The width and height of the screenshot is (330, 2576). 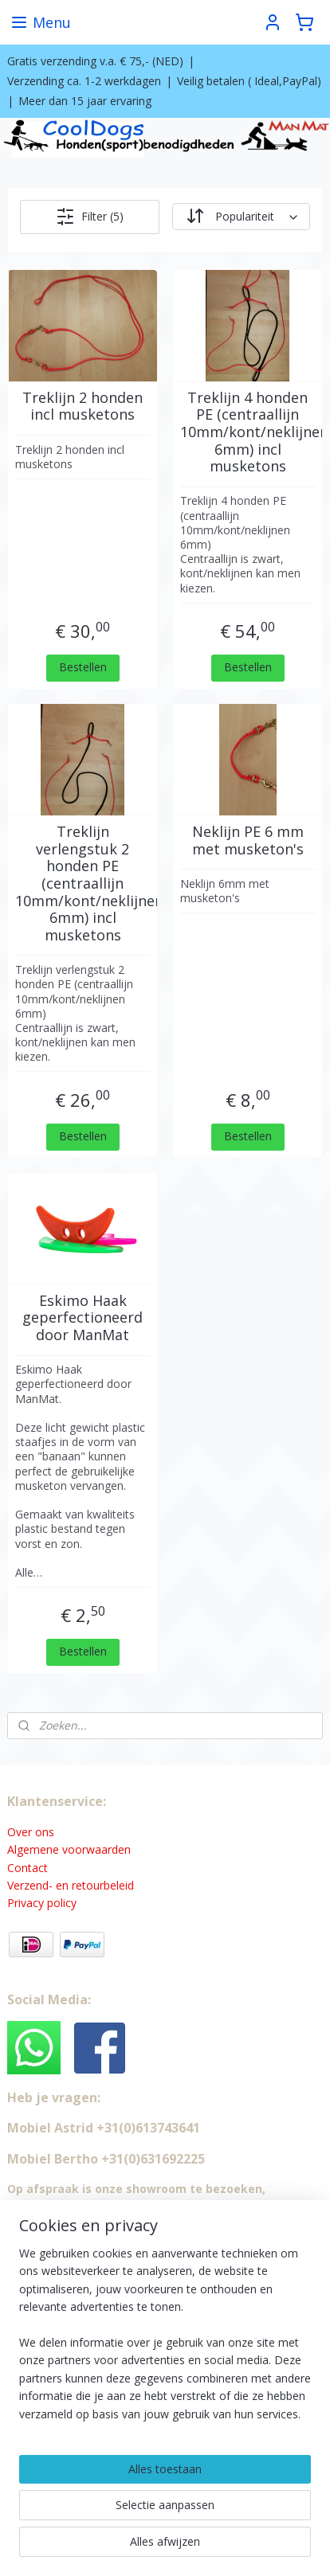 What do you see at coordinates (82, 406) in the screenshot?
I see `Treklijn 2 honden incl musketons` at bounding box center [82, 406].